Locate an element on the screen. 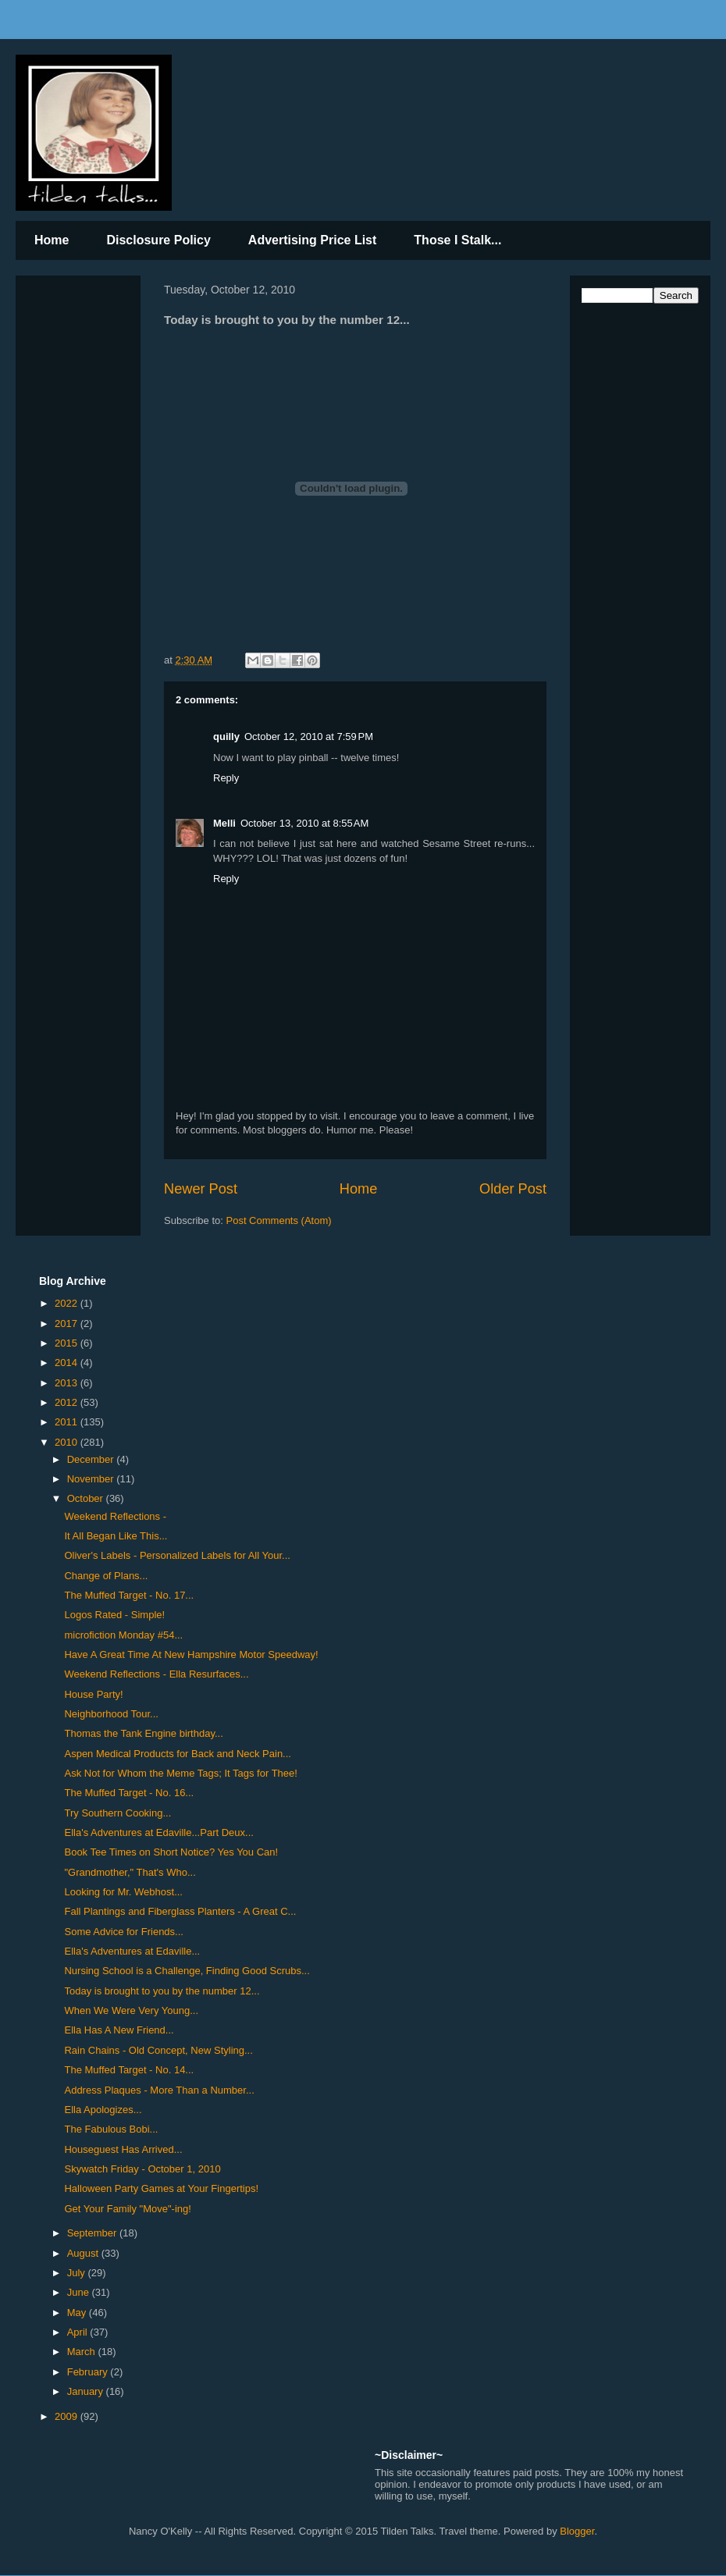 The image size is (726, 2576). Ella's Adventures at Edaville...Part Deux... is located at coordinates (158, 1832).